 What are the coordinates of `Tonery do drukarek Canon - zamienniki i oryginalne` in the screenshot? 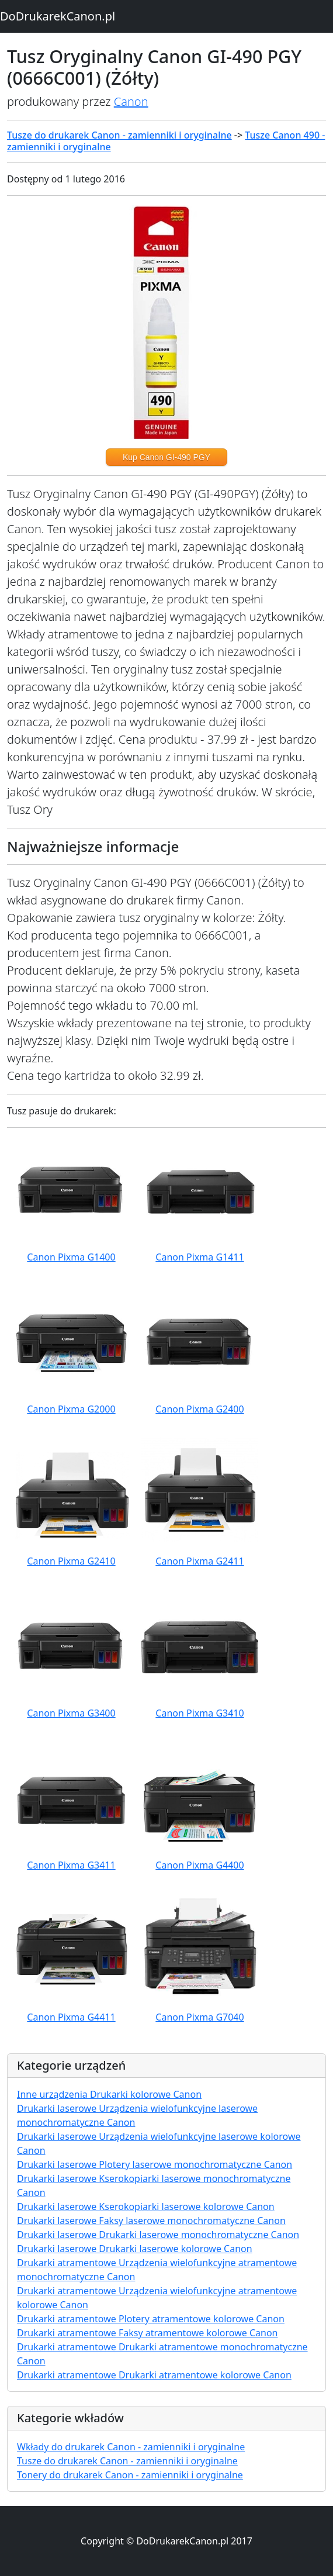 It's located at (130, 2474).